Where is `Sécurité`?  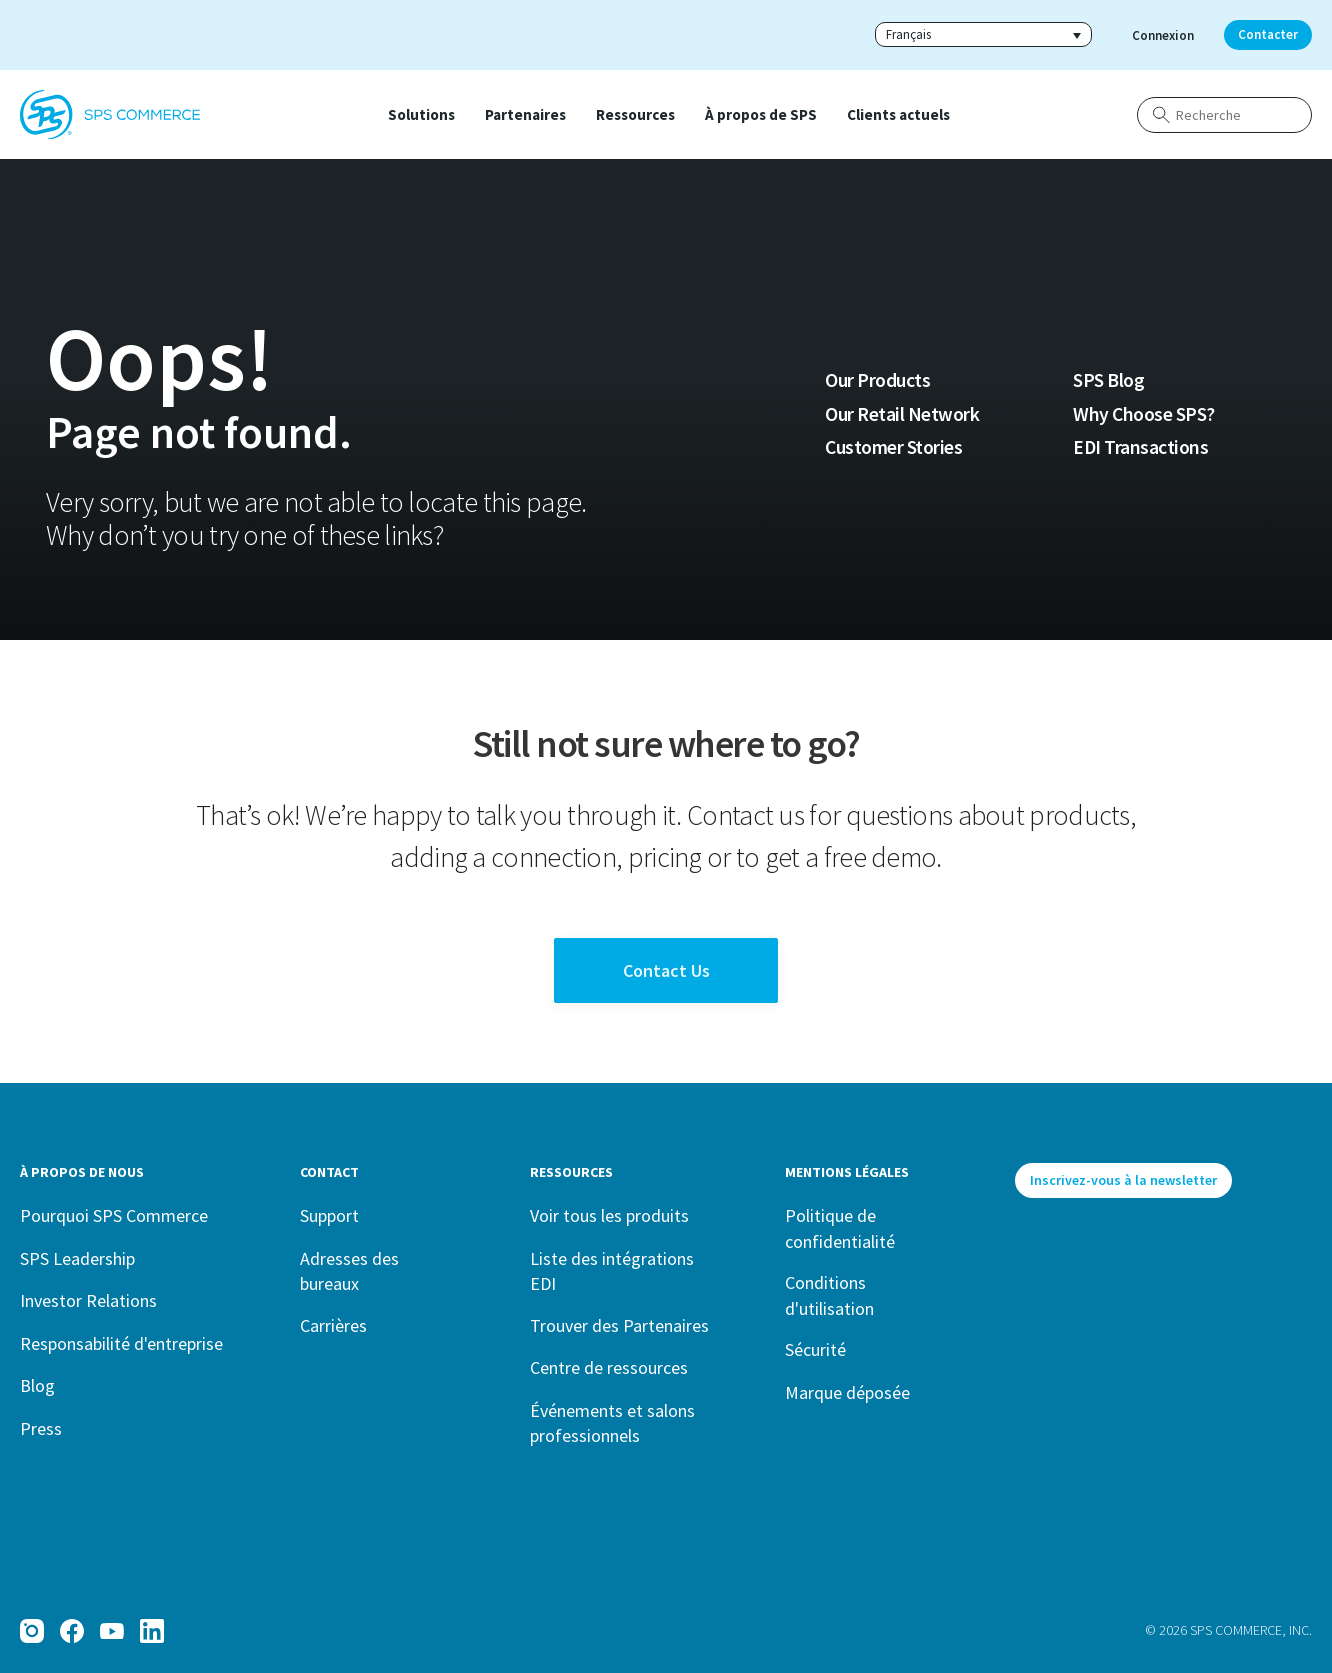 Sécurité is located at coordinates (815, 1349).